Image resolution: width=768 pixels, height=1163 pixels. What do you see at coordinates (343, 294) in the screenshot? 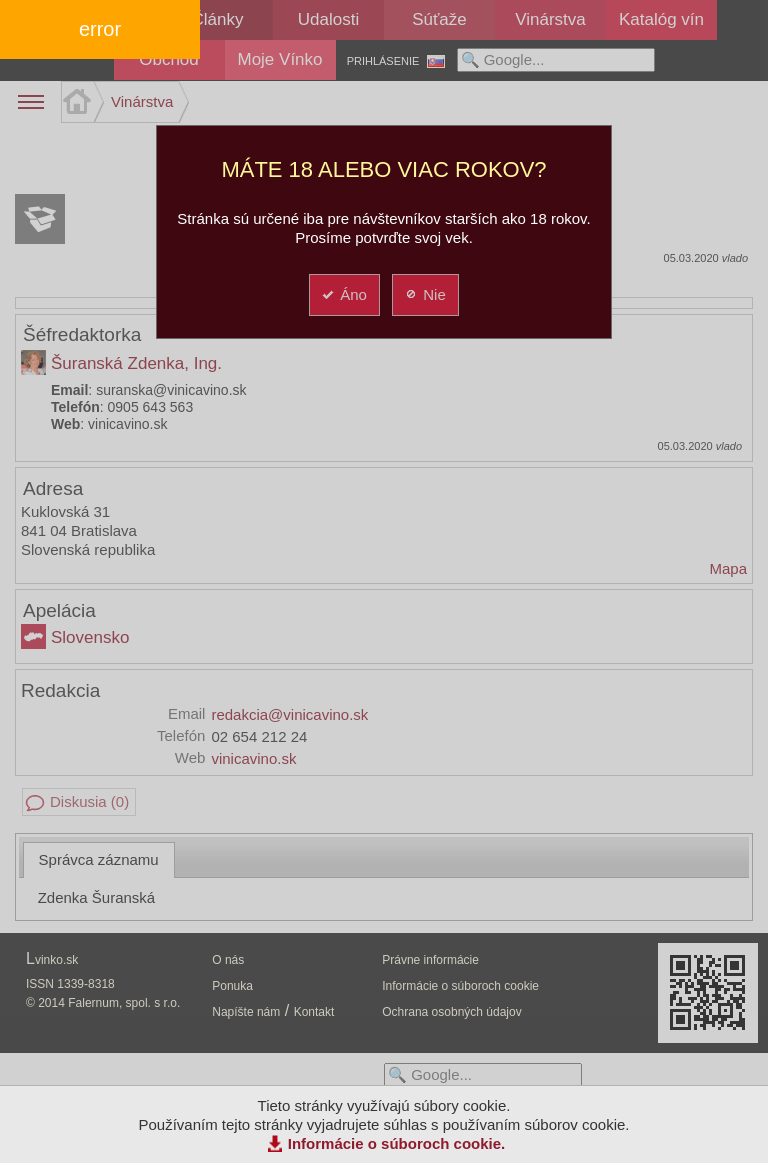
I see `Áno` at bounding box center [343, 294].